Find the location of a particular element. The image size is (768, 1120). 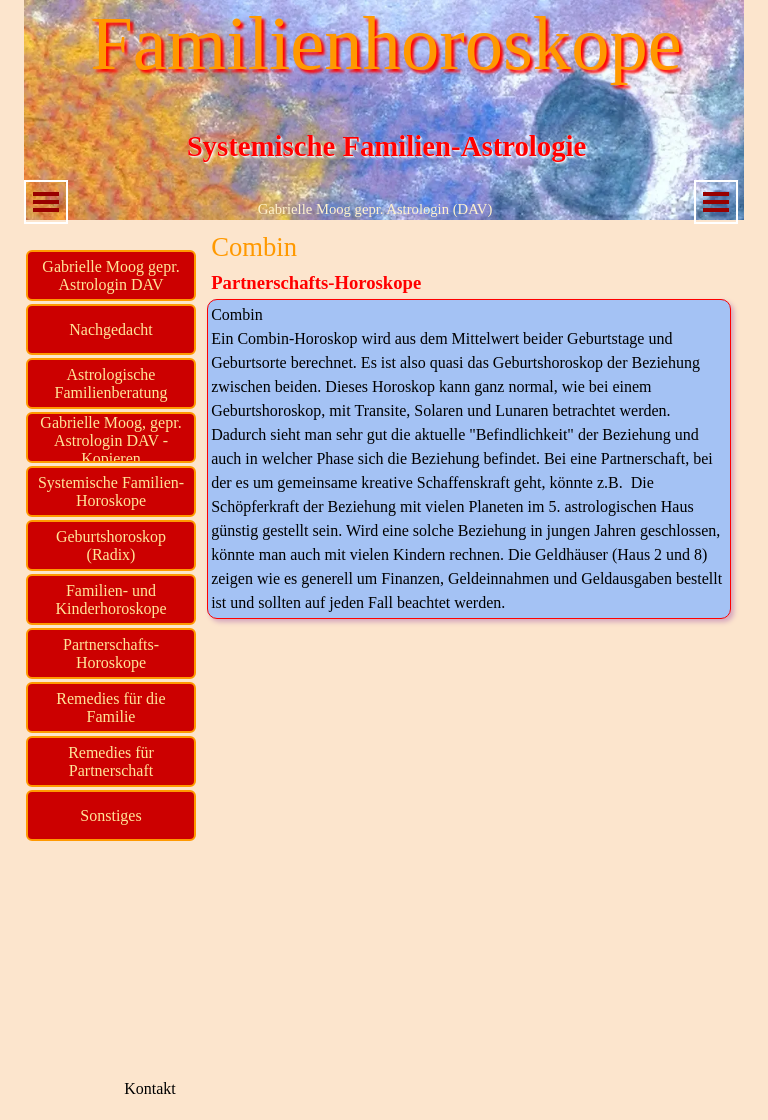

Familienhoroskope is located at coordinates (386, 43).